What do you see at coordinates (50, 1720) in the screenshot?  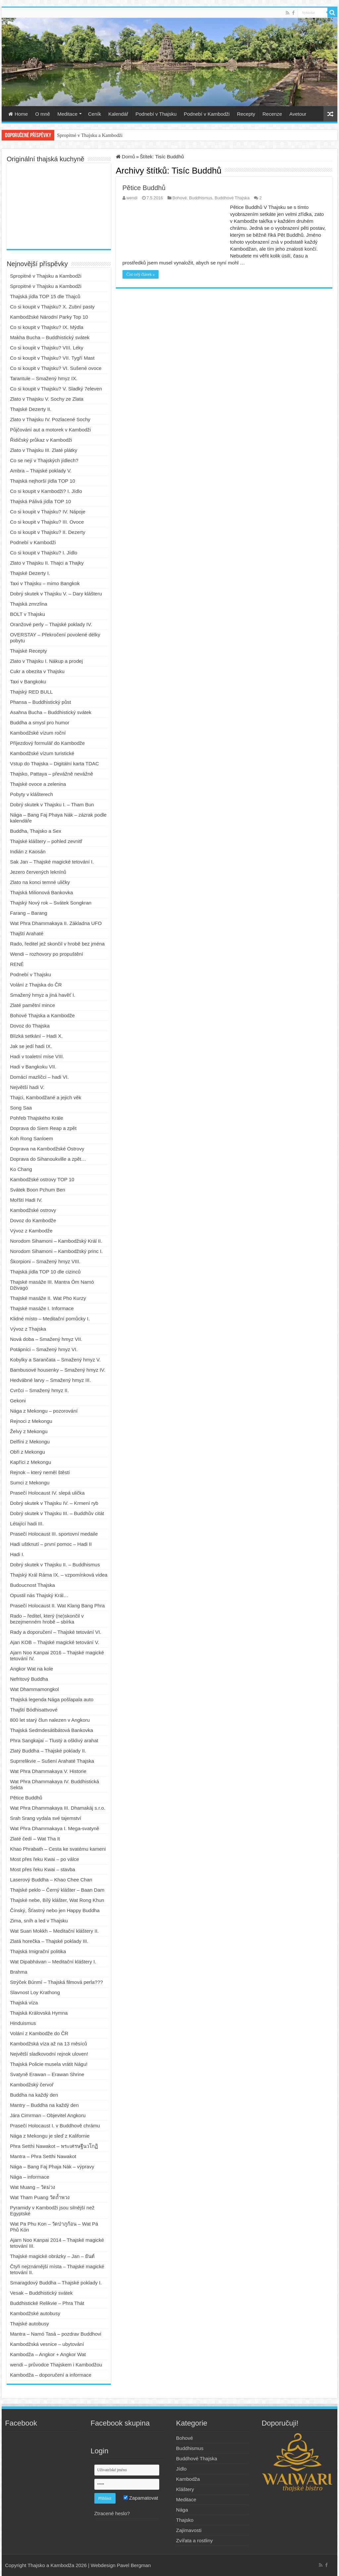 I see `800 let starý člun nalezen v Angkoru` at bounding box center [50, 1720].